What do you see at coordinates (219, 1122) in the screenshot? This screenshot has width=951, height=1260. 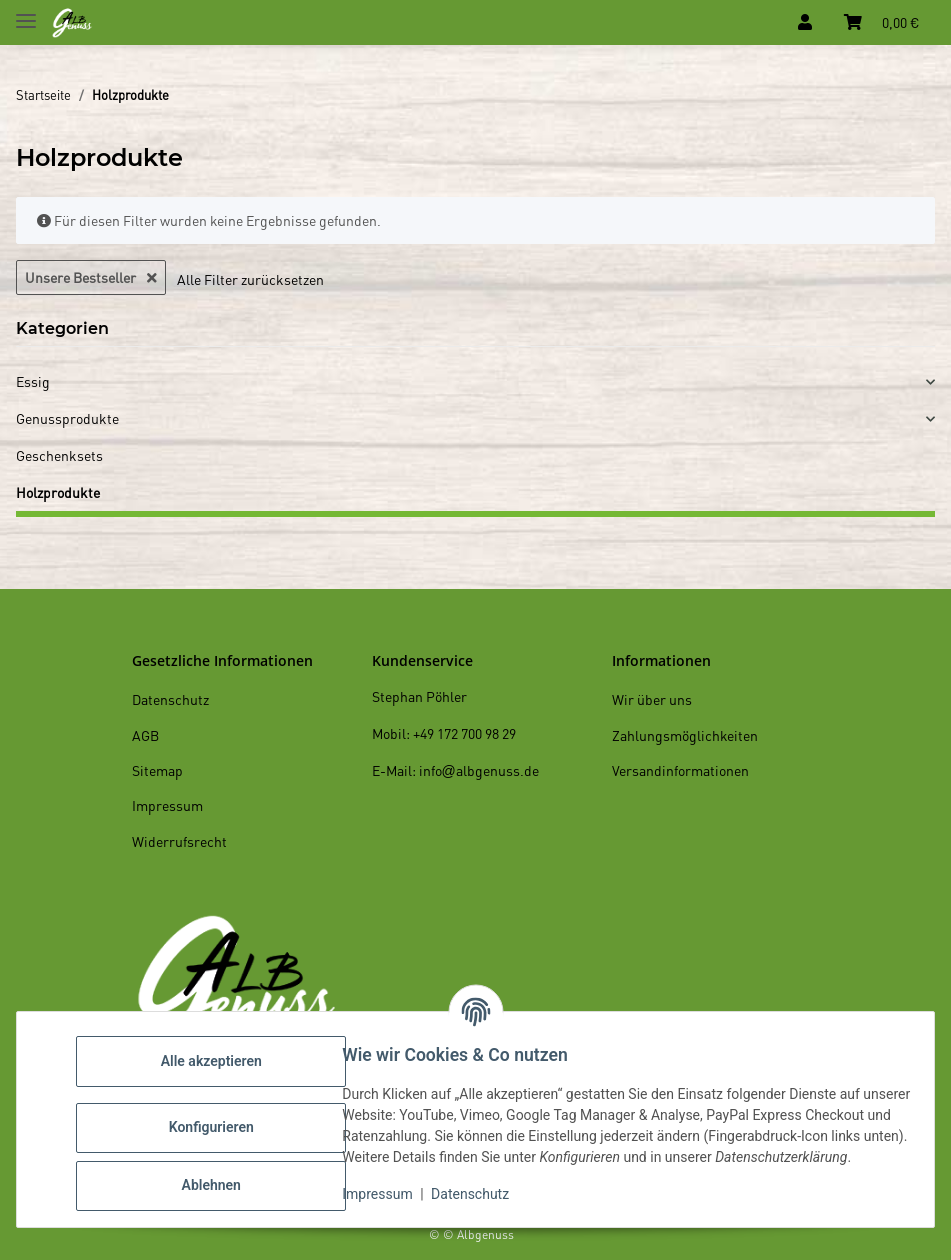 I see `Konfigurieren` at bounding box center [219, 1122].